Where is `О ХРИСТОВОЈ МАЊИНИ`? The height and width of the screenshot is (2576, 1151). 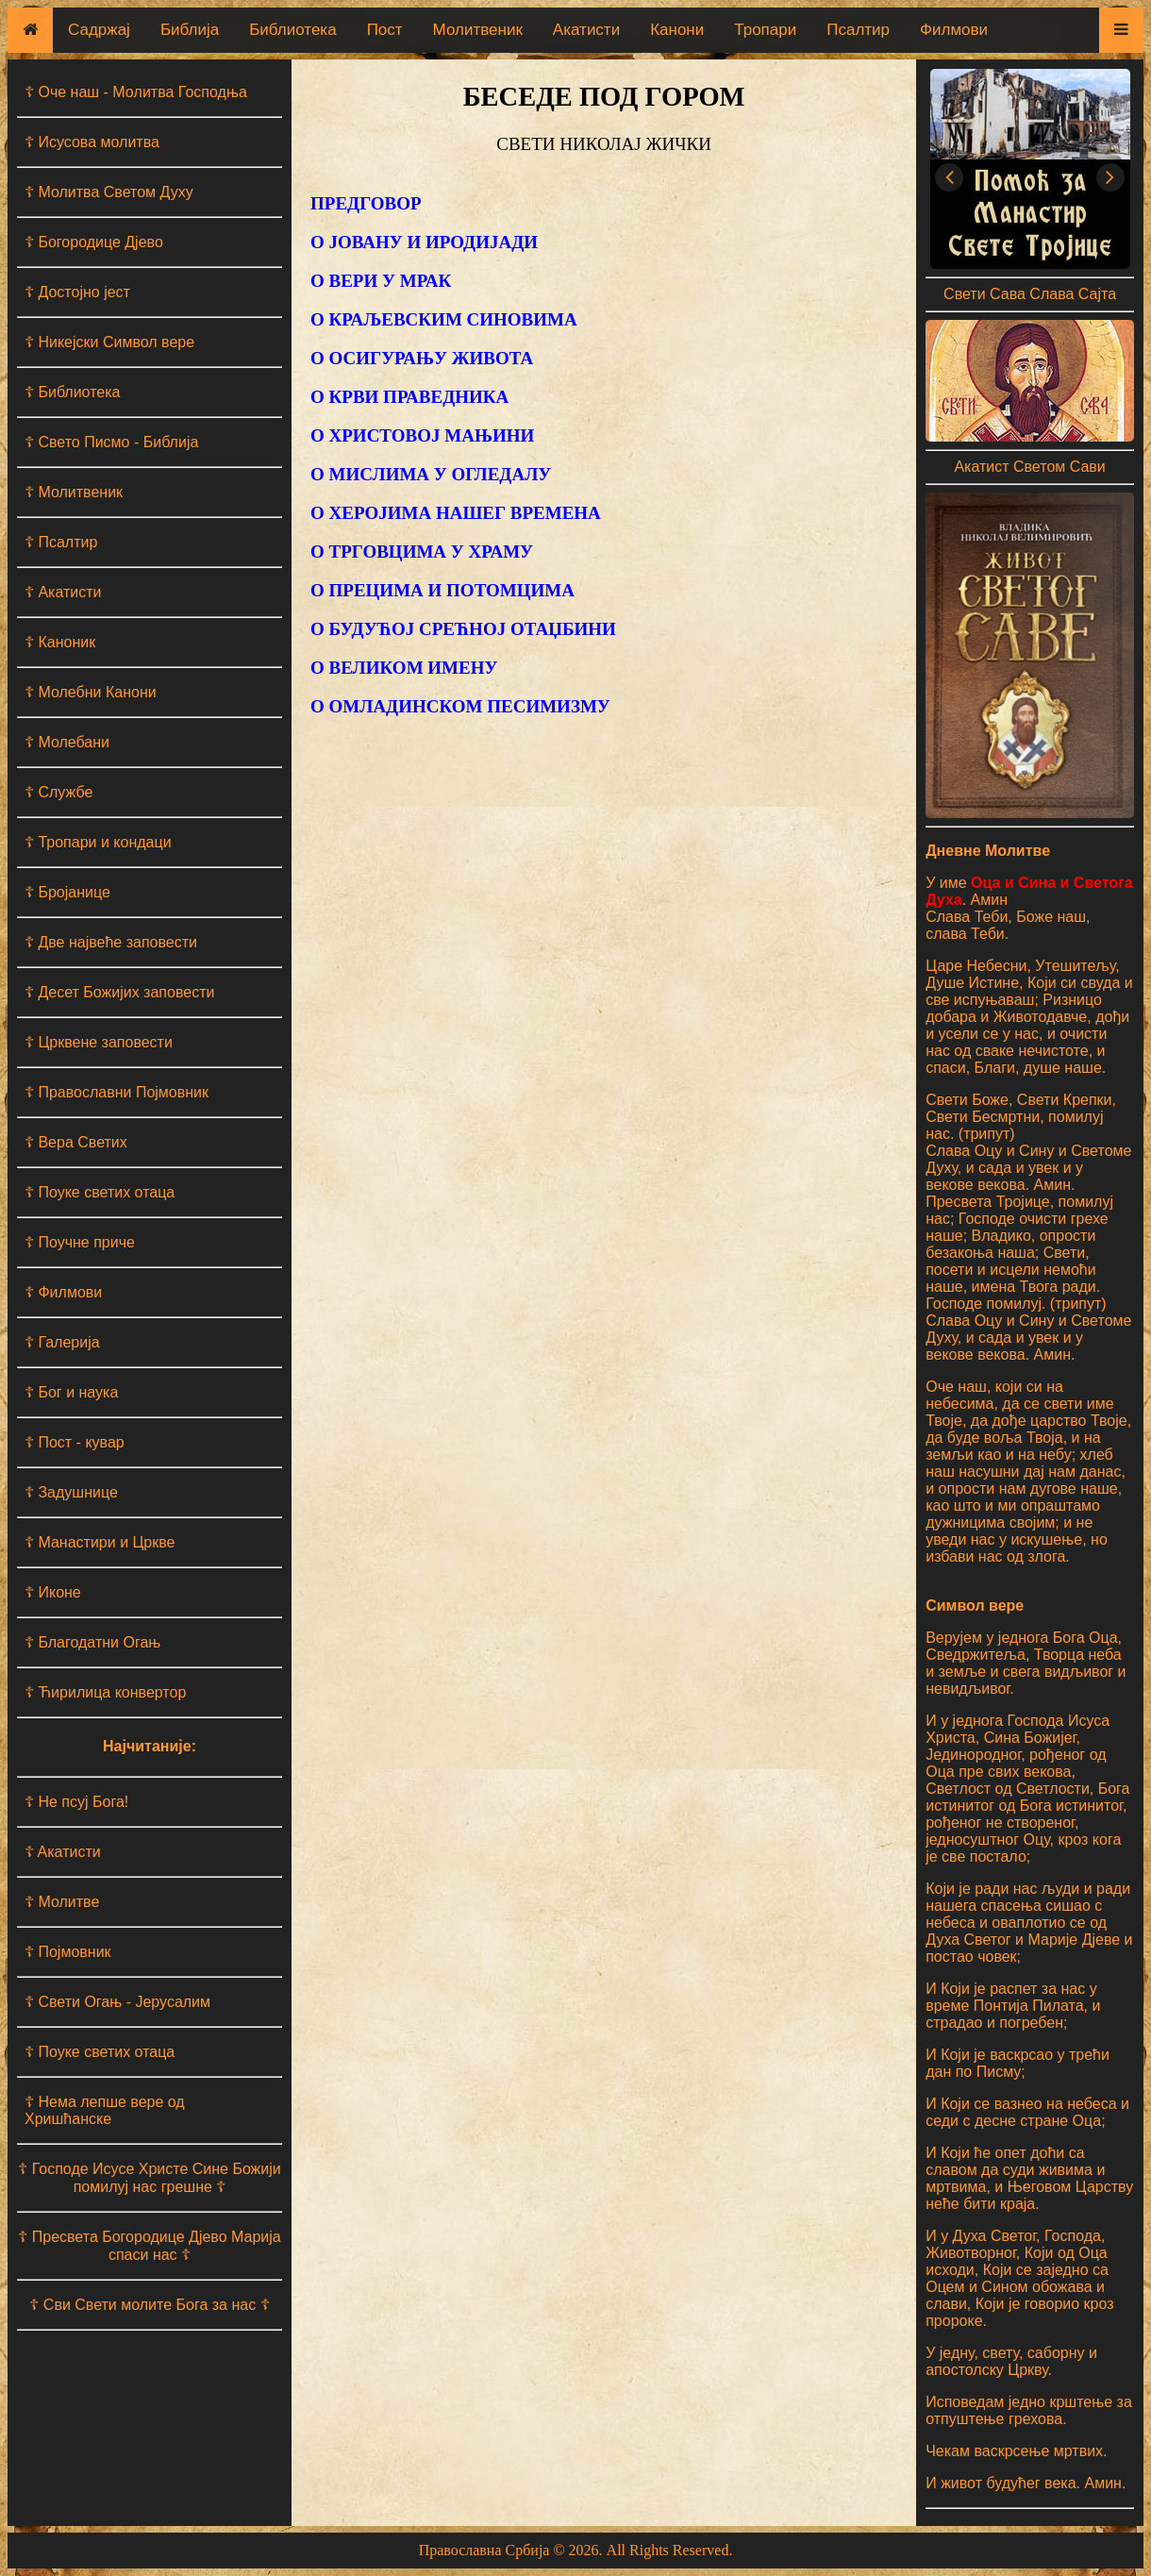
О ХРИСТОВОЈ МАЊИНИ is located at coordinates (422, 435).